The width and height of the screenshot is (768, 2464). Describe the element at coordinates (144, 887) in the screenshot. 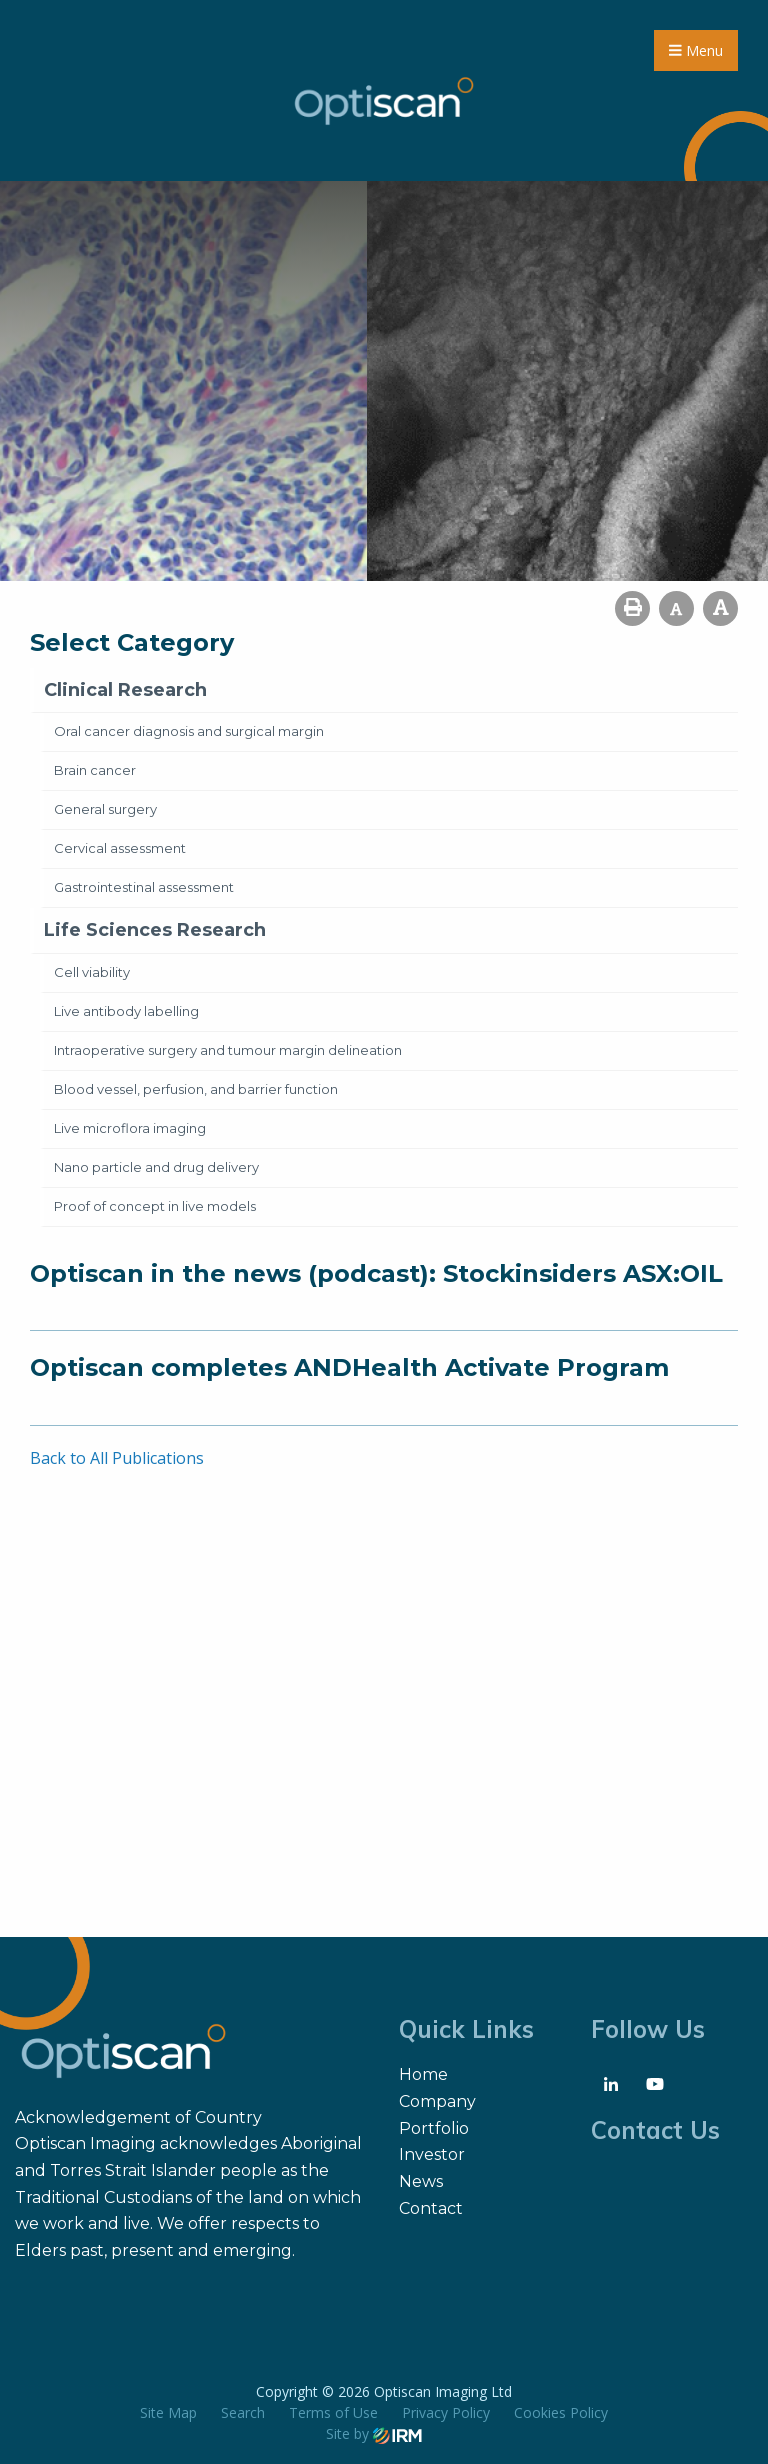

I see `Gastrointestinal assessment` at that location.